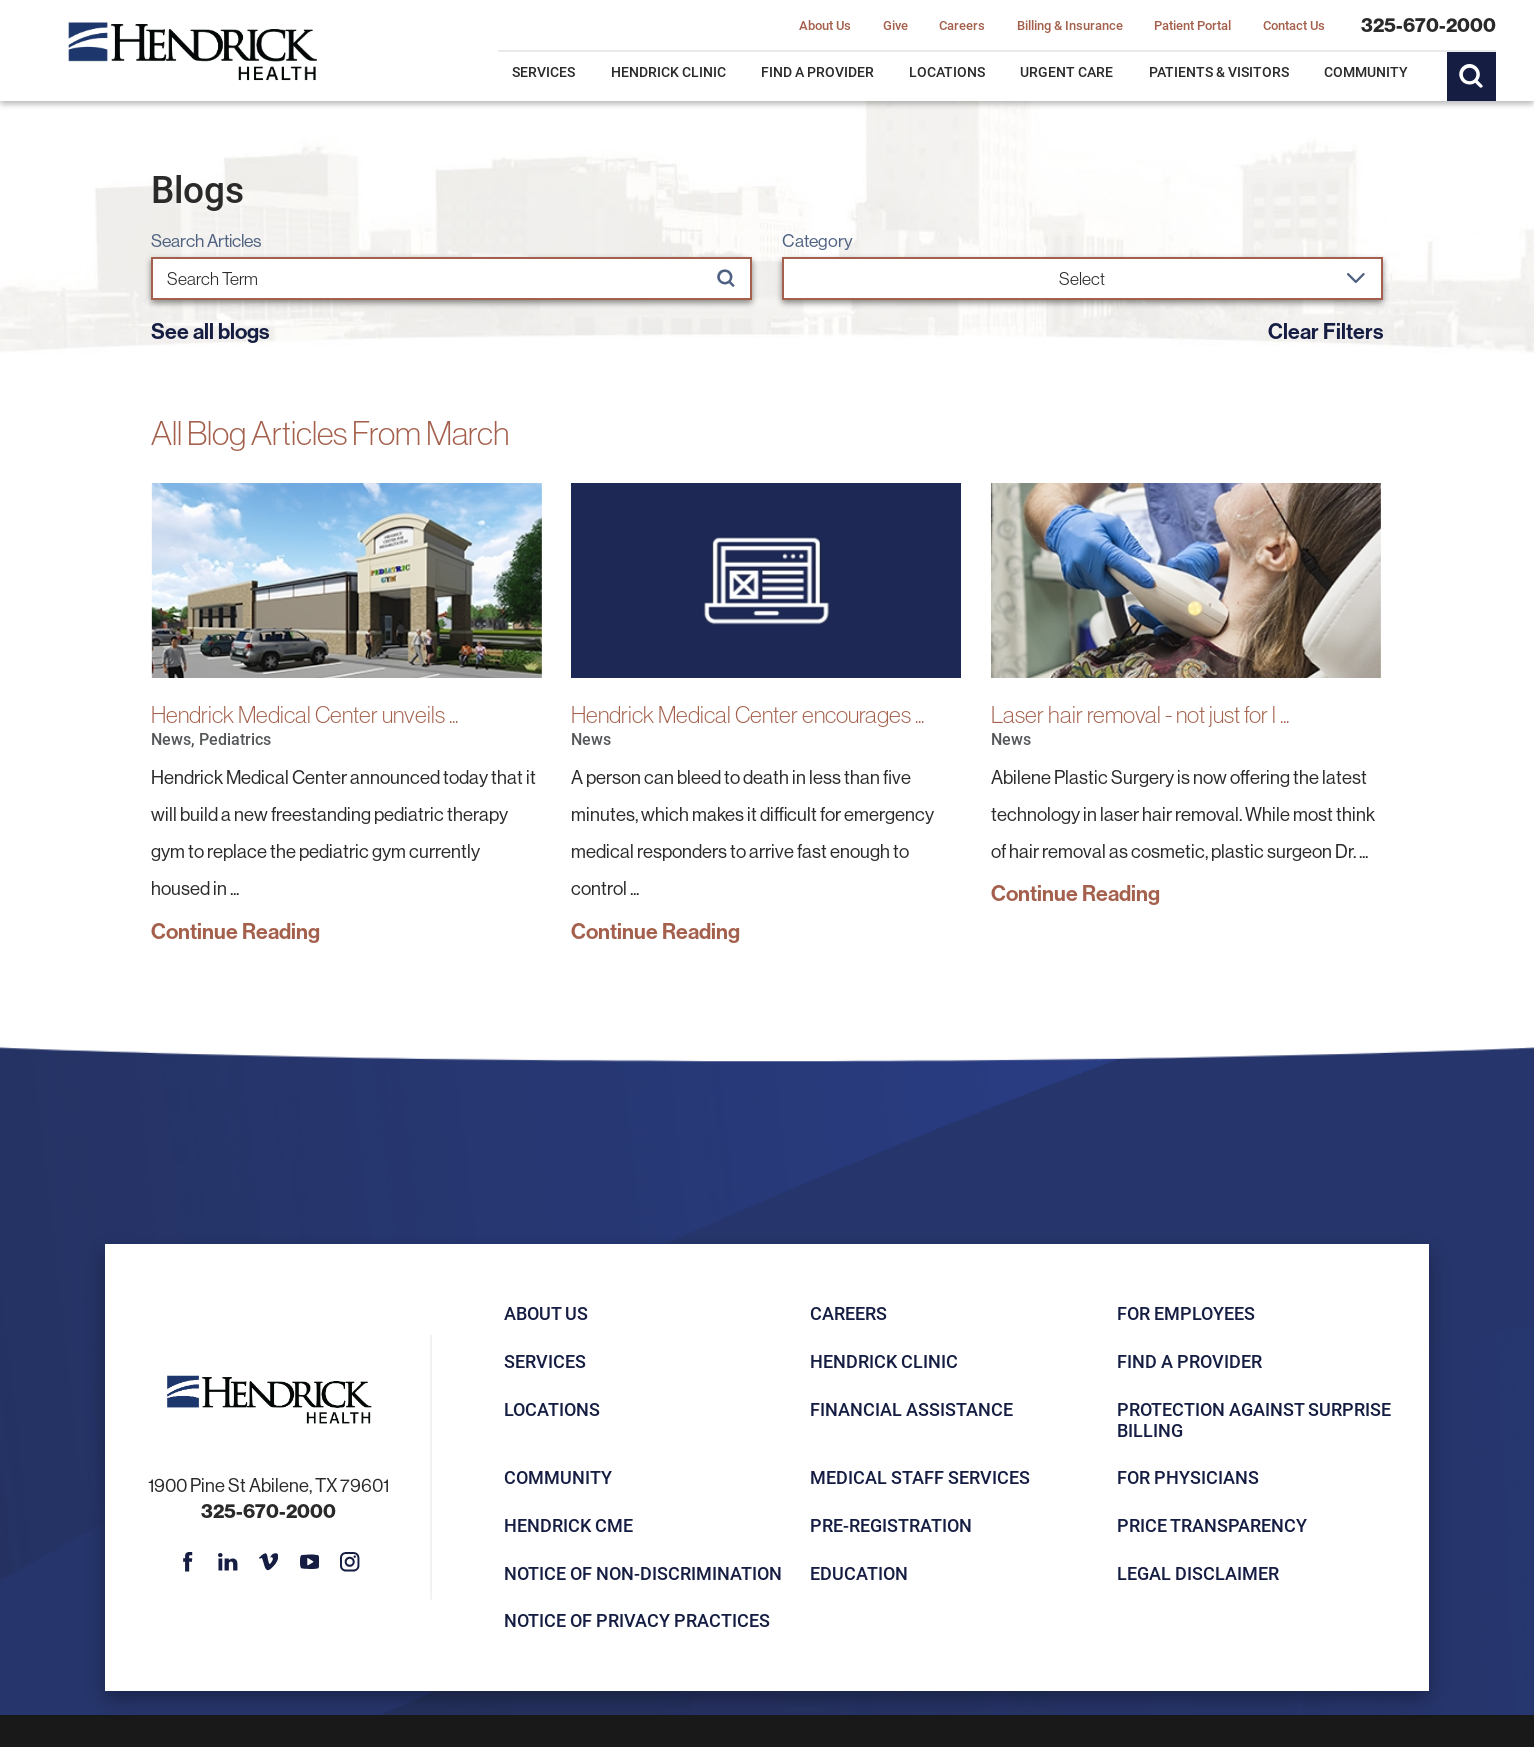 This screenshot has height=1747, width=1534. I want to click on Careers [menuitem], so click(962, 25).